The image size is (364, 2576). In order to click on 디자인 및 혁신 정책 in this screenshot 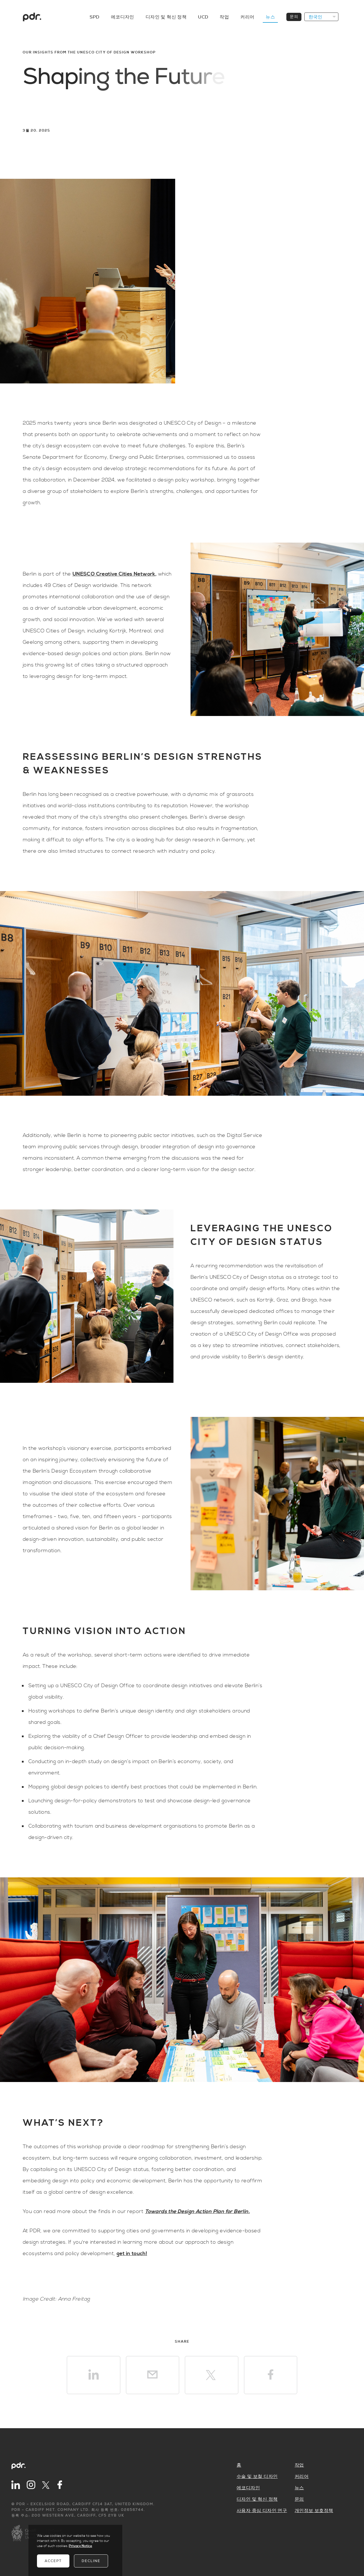, I will do `click(166, 17)`.